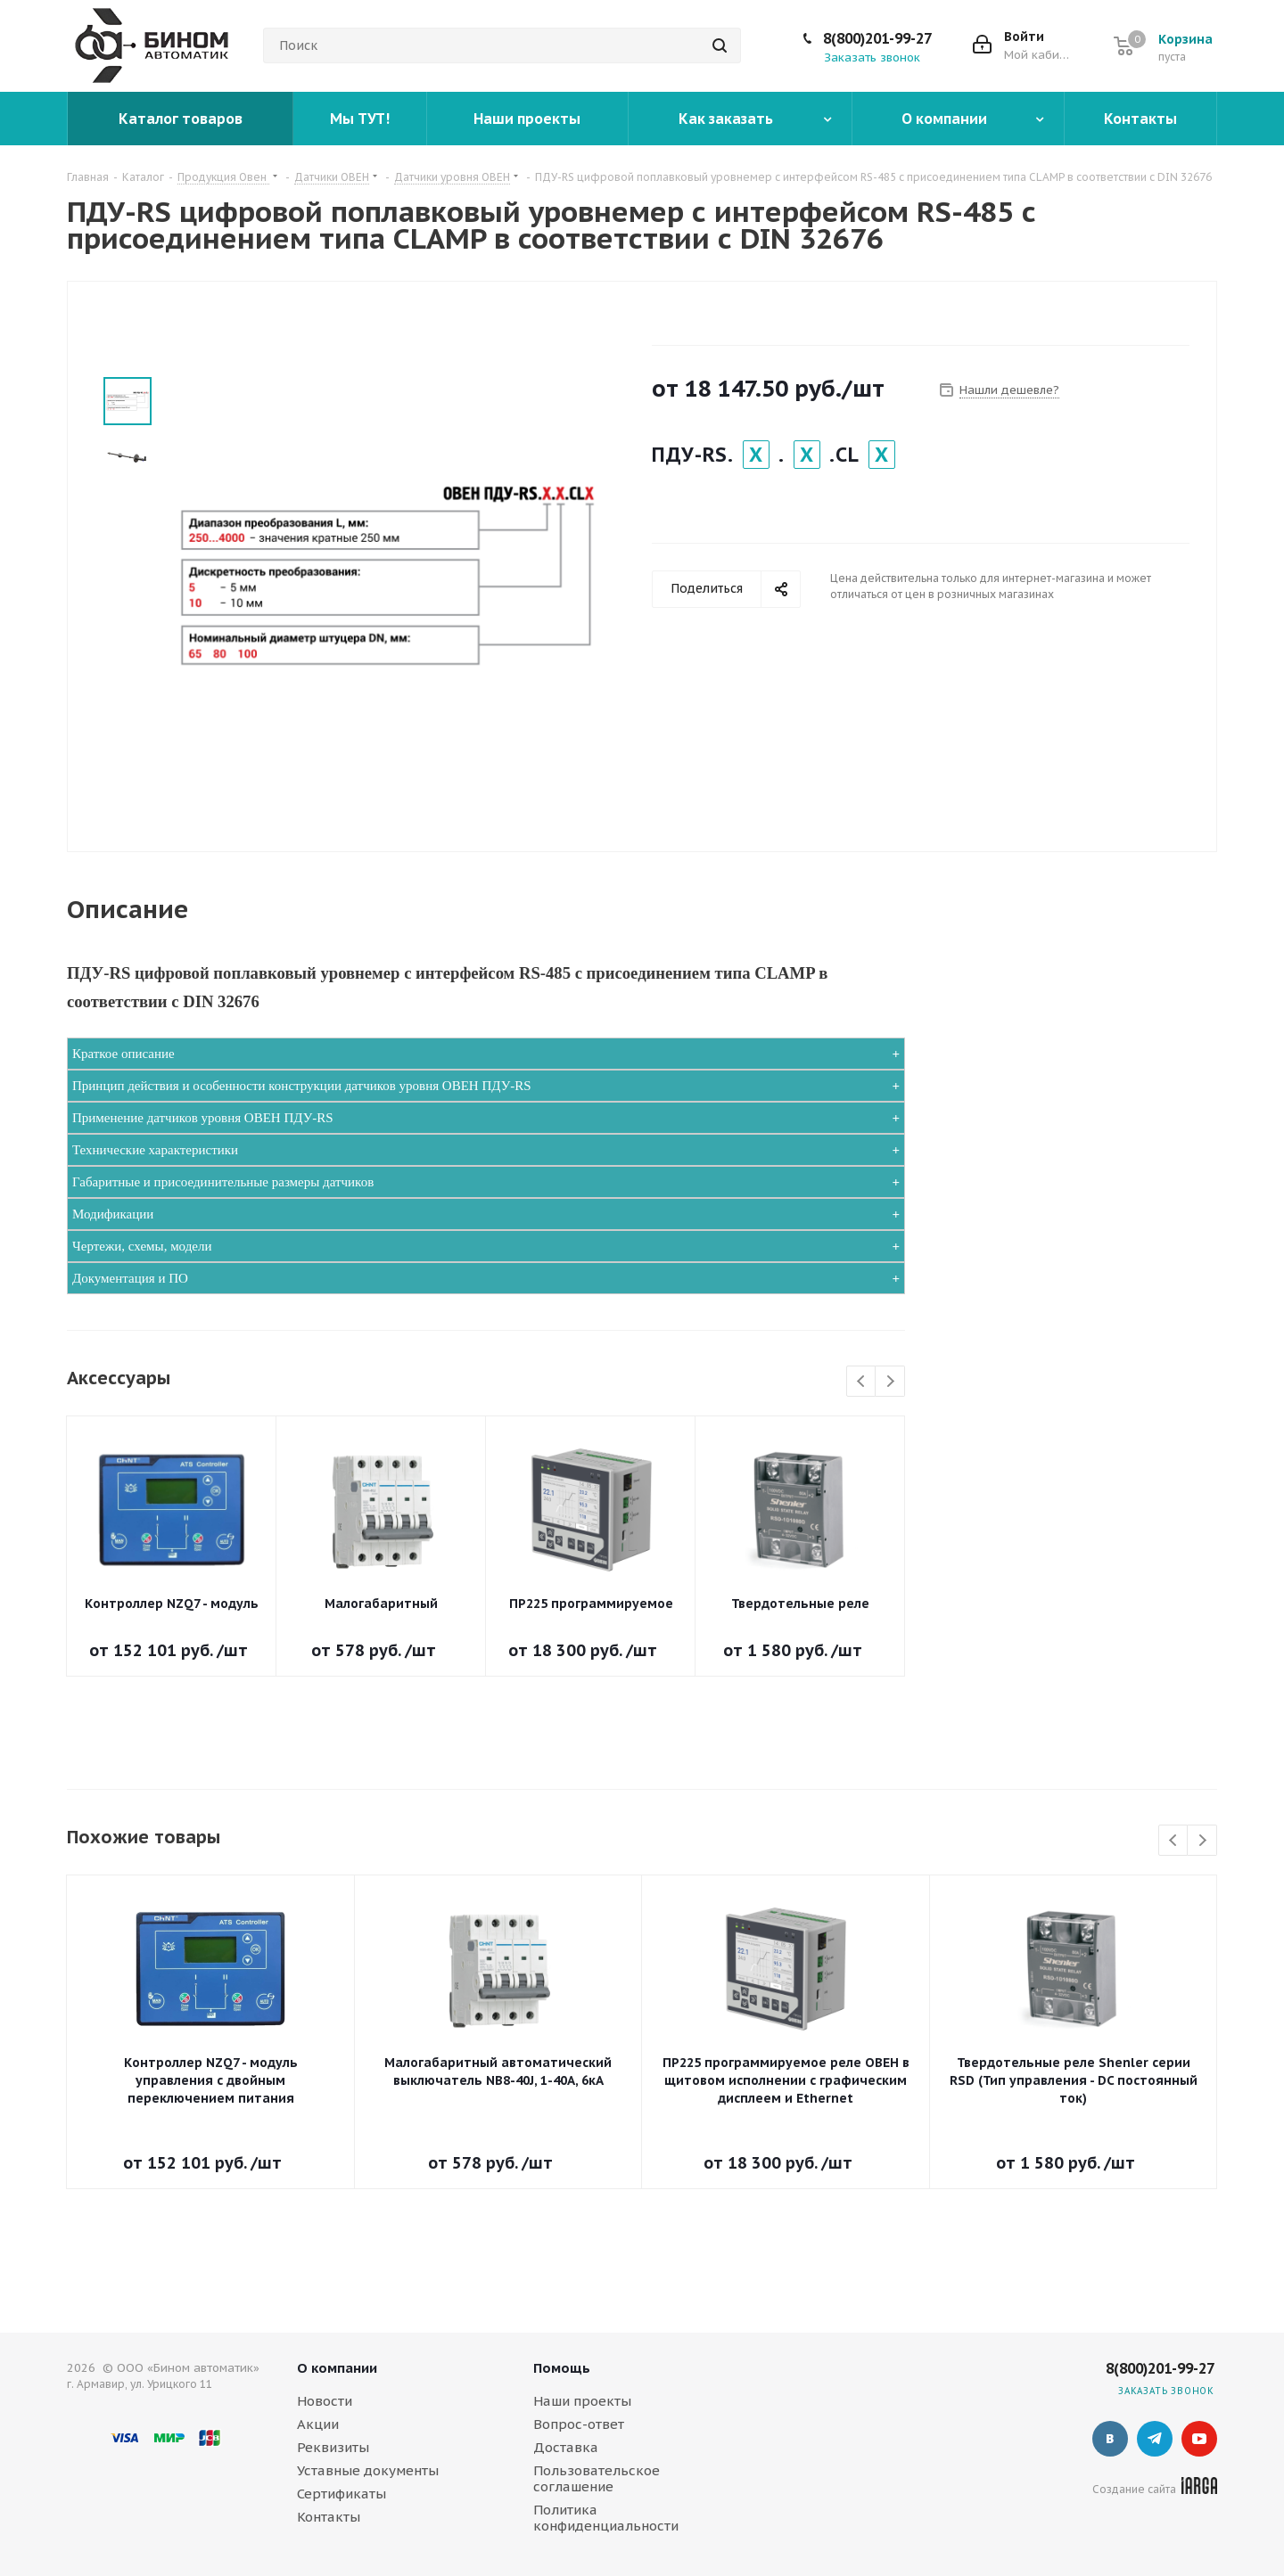 This screenshot has width=1284, height=2576. What do you see at coordinates (1155, 2439) in the screenshot?
I see `Telegram` at bounding box center [1155, 2439].